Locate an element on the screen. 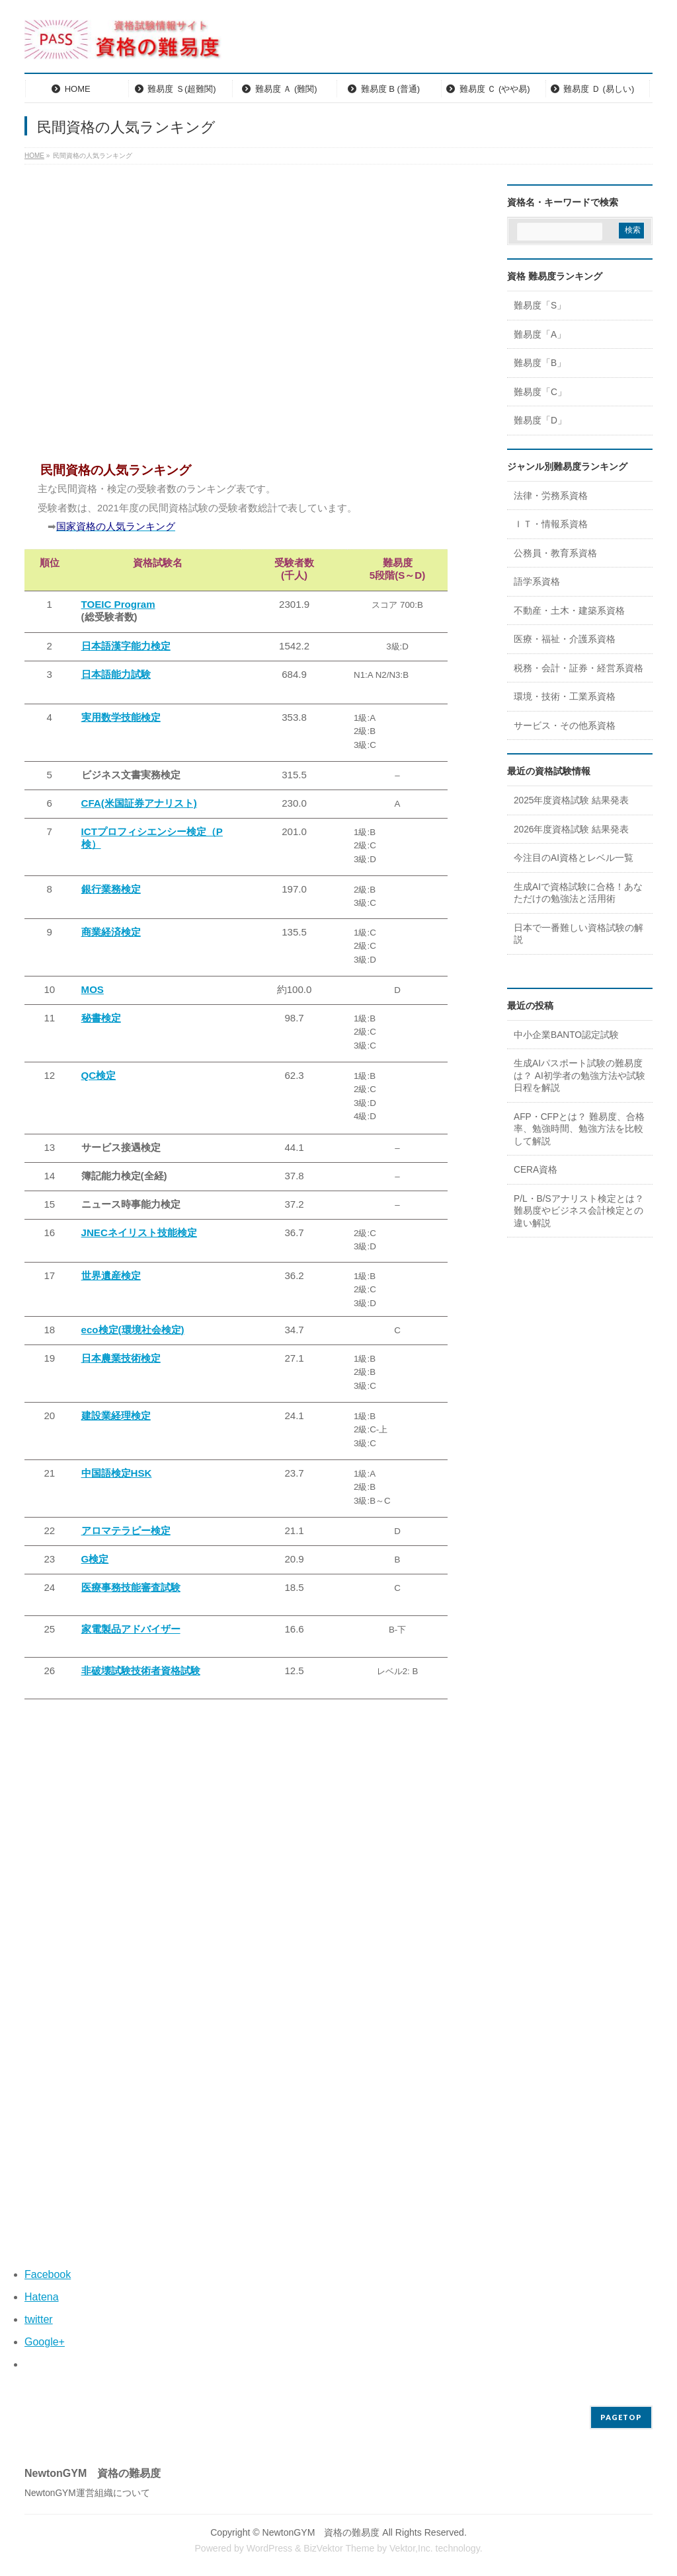 Image resolution: width=677 pixels, height=2576 pixels. Vektor,Inc. is located at coordinates (411, 2548).